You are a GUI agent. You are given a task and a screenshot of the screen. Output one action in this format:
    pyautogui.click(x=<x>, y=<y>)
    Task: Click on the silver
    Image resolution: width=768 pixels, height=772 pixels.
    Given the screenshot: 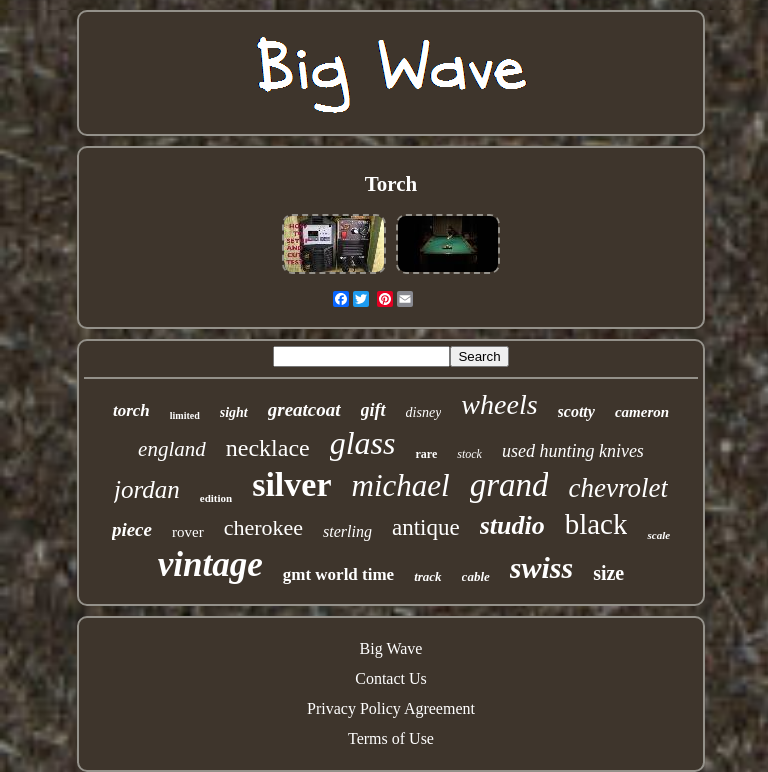 What is the action you would take?
    pyautogui.click(x=291, y=484)
    